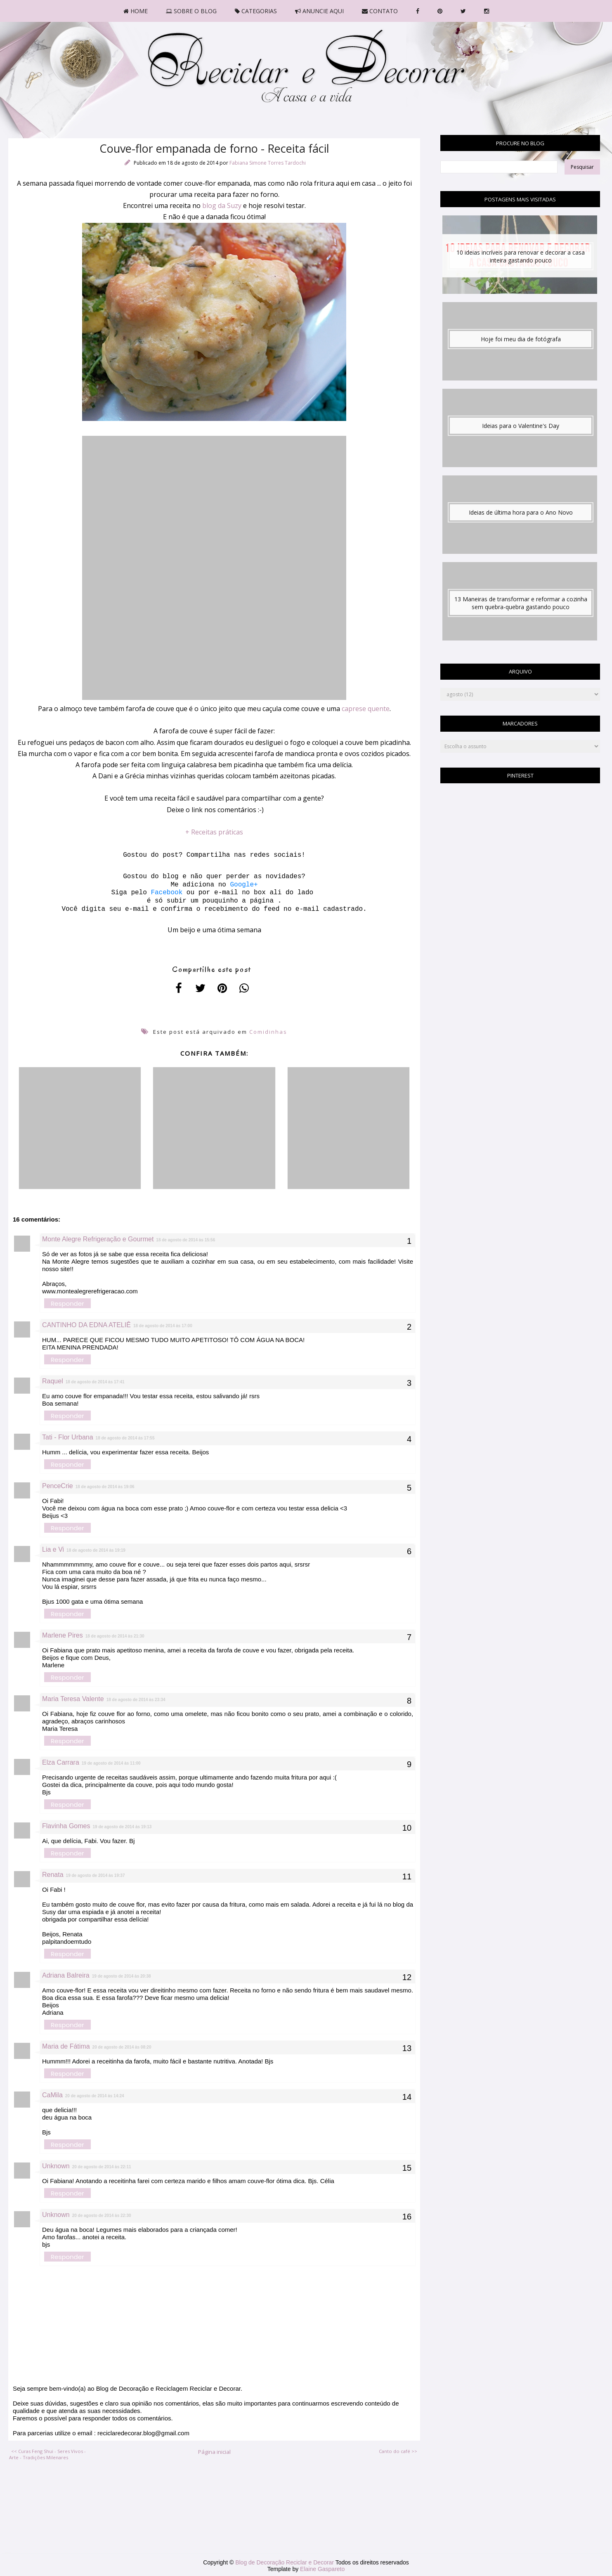 The image size is (612, 2576). Describe the element at coordinates (66, 1975) in the screenshot. I see `Adriana Balreira` at that location.